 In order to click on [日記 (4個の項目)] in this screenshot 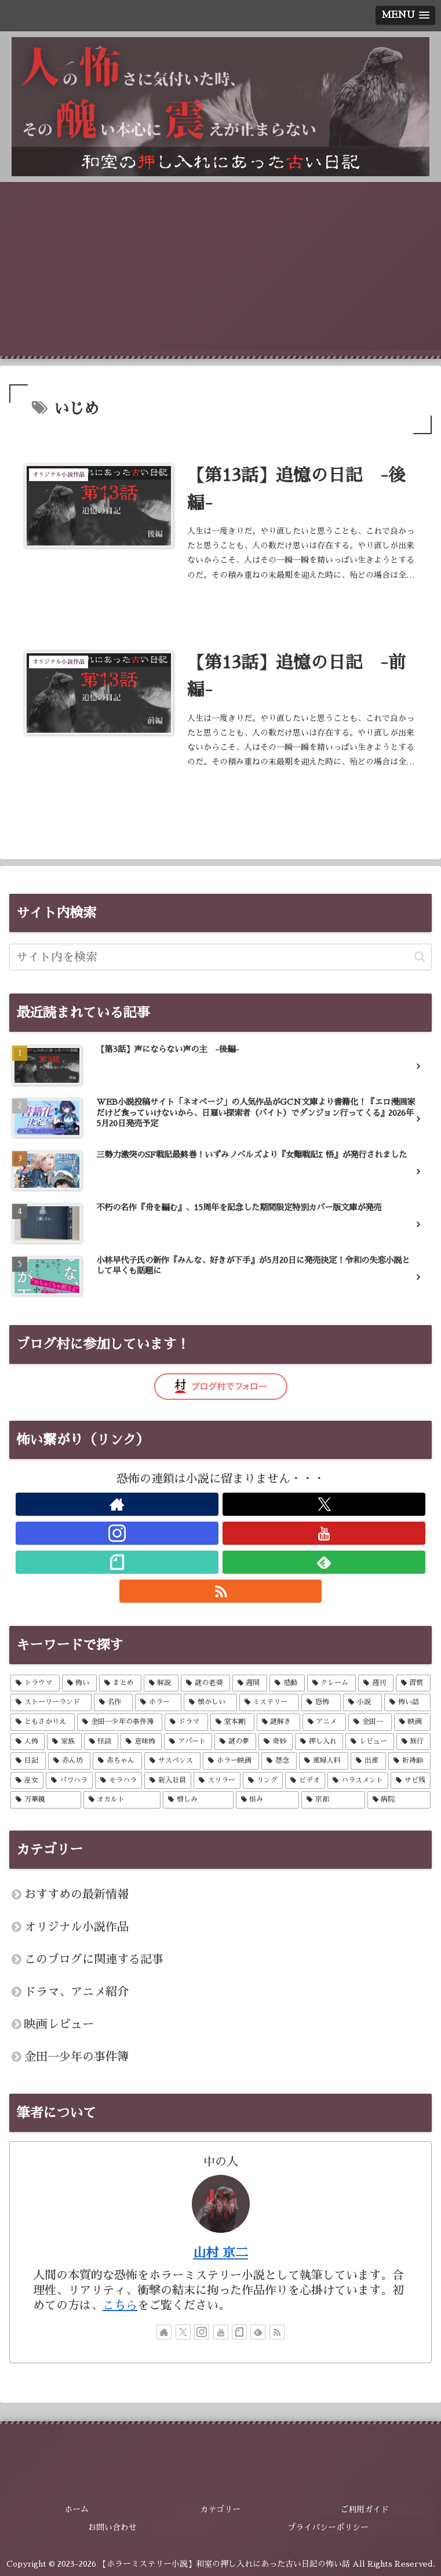, I will do `click(28, 1762)`.